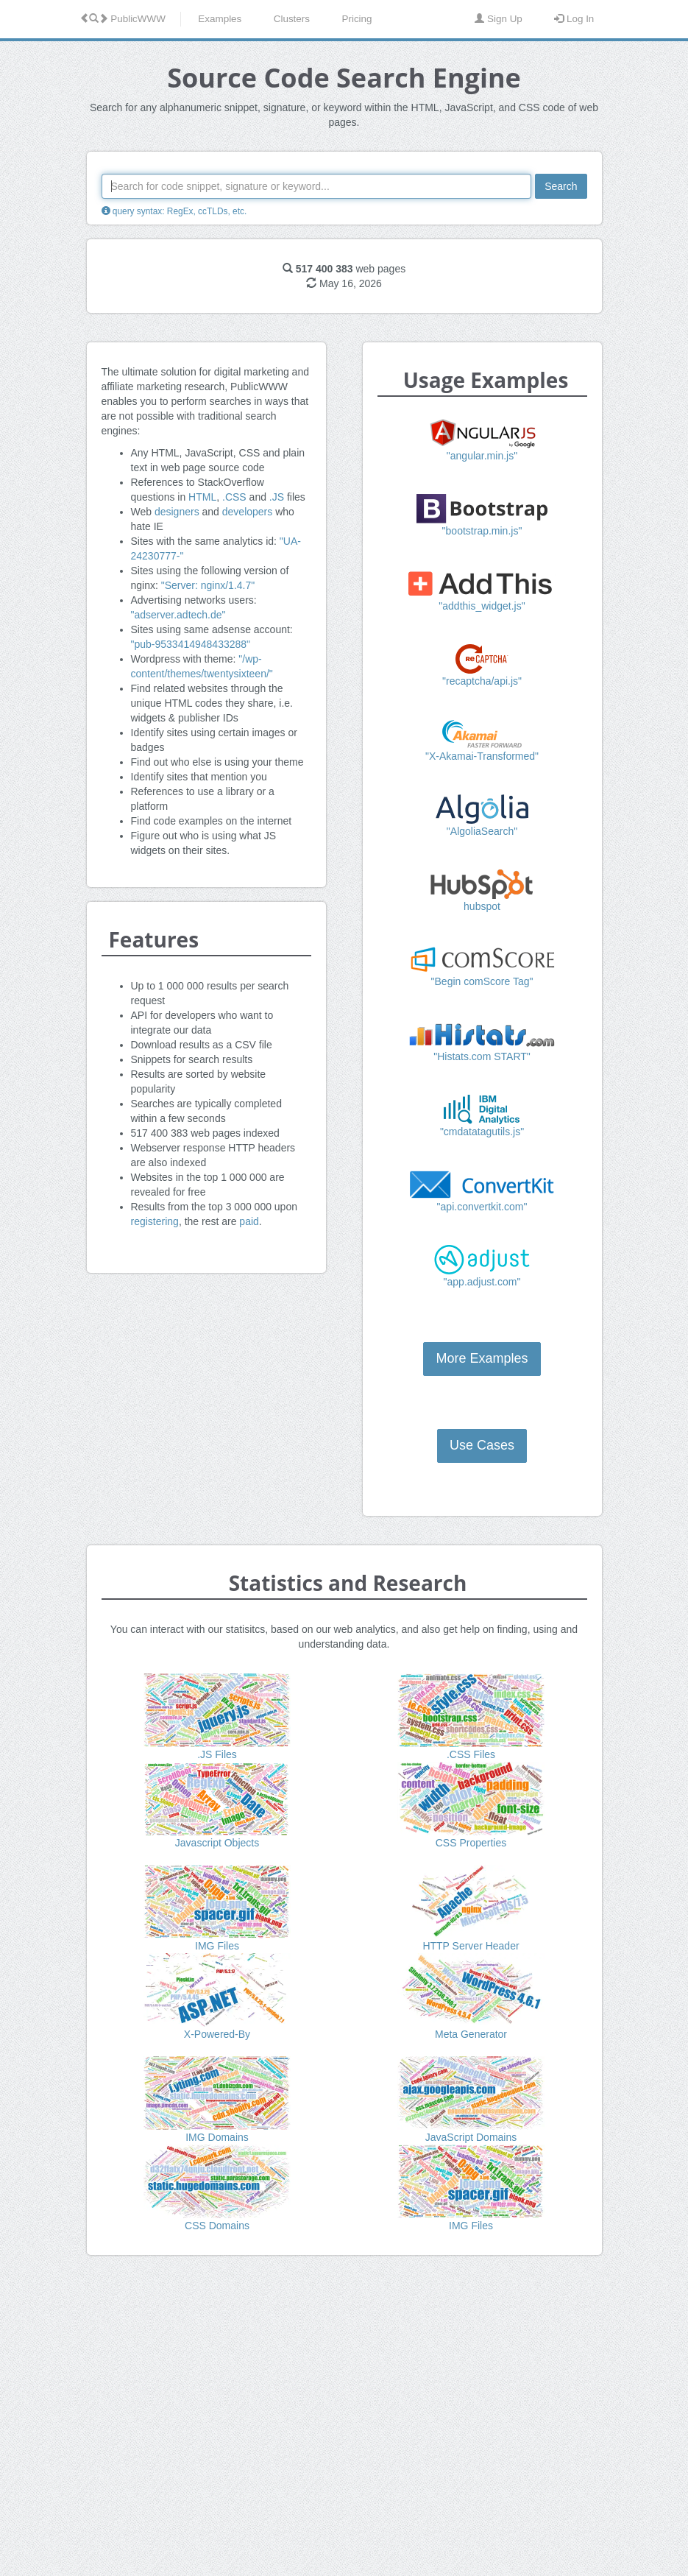 This screenshot has height=2576, width=688. What do you see at coordinates (217, 2137) in the screenshot?
I see `IMG Domains` at bounding box center [217, 2137].